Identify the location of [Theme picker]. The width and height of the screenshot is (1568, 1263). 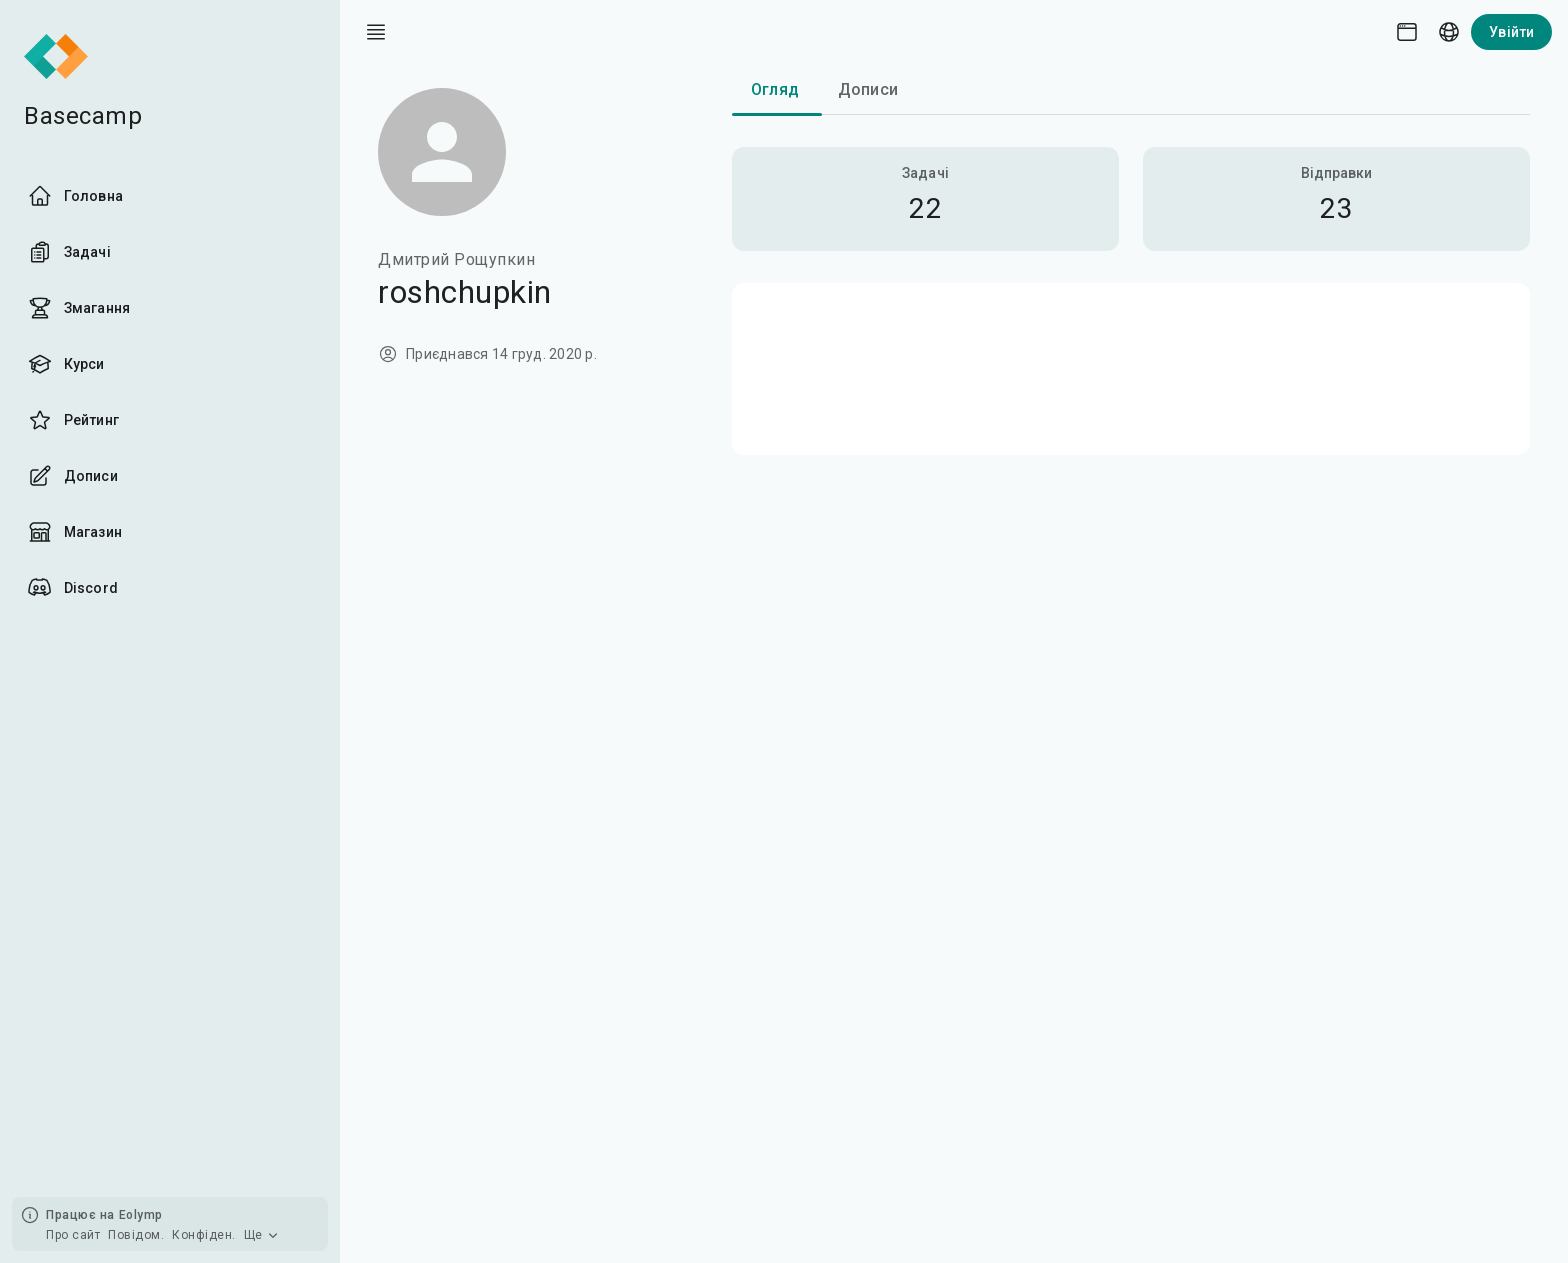
(1407, 32).